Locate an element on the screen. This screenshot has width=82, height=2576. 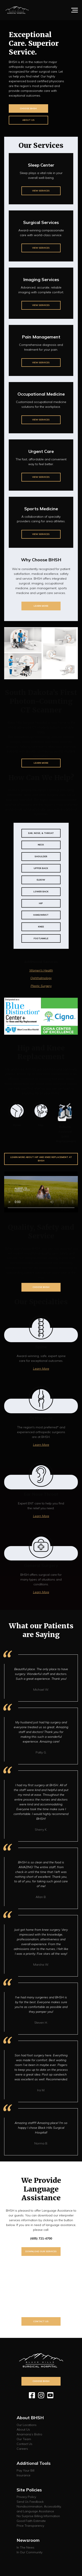
Lower Back is located at coordinates (41, 891).